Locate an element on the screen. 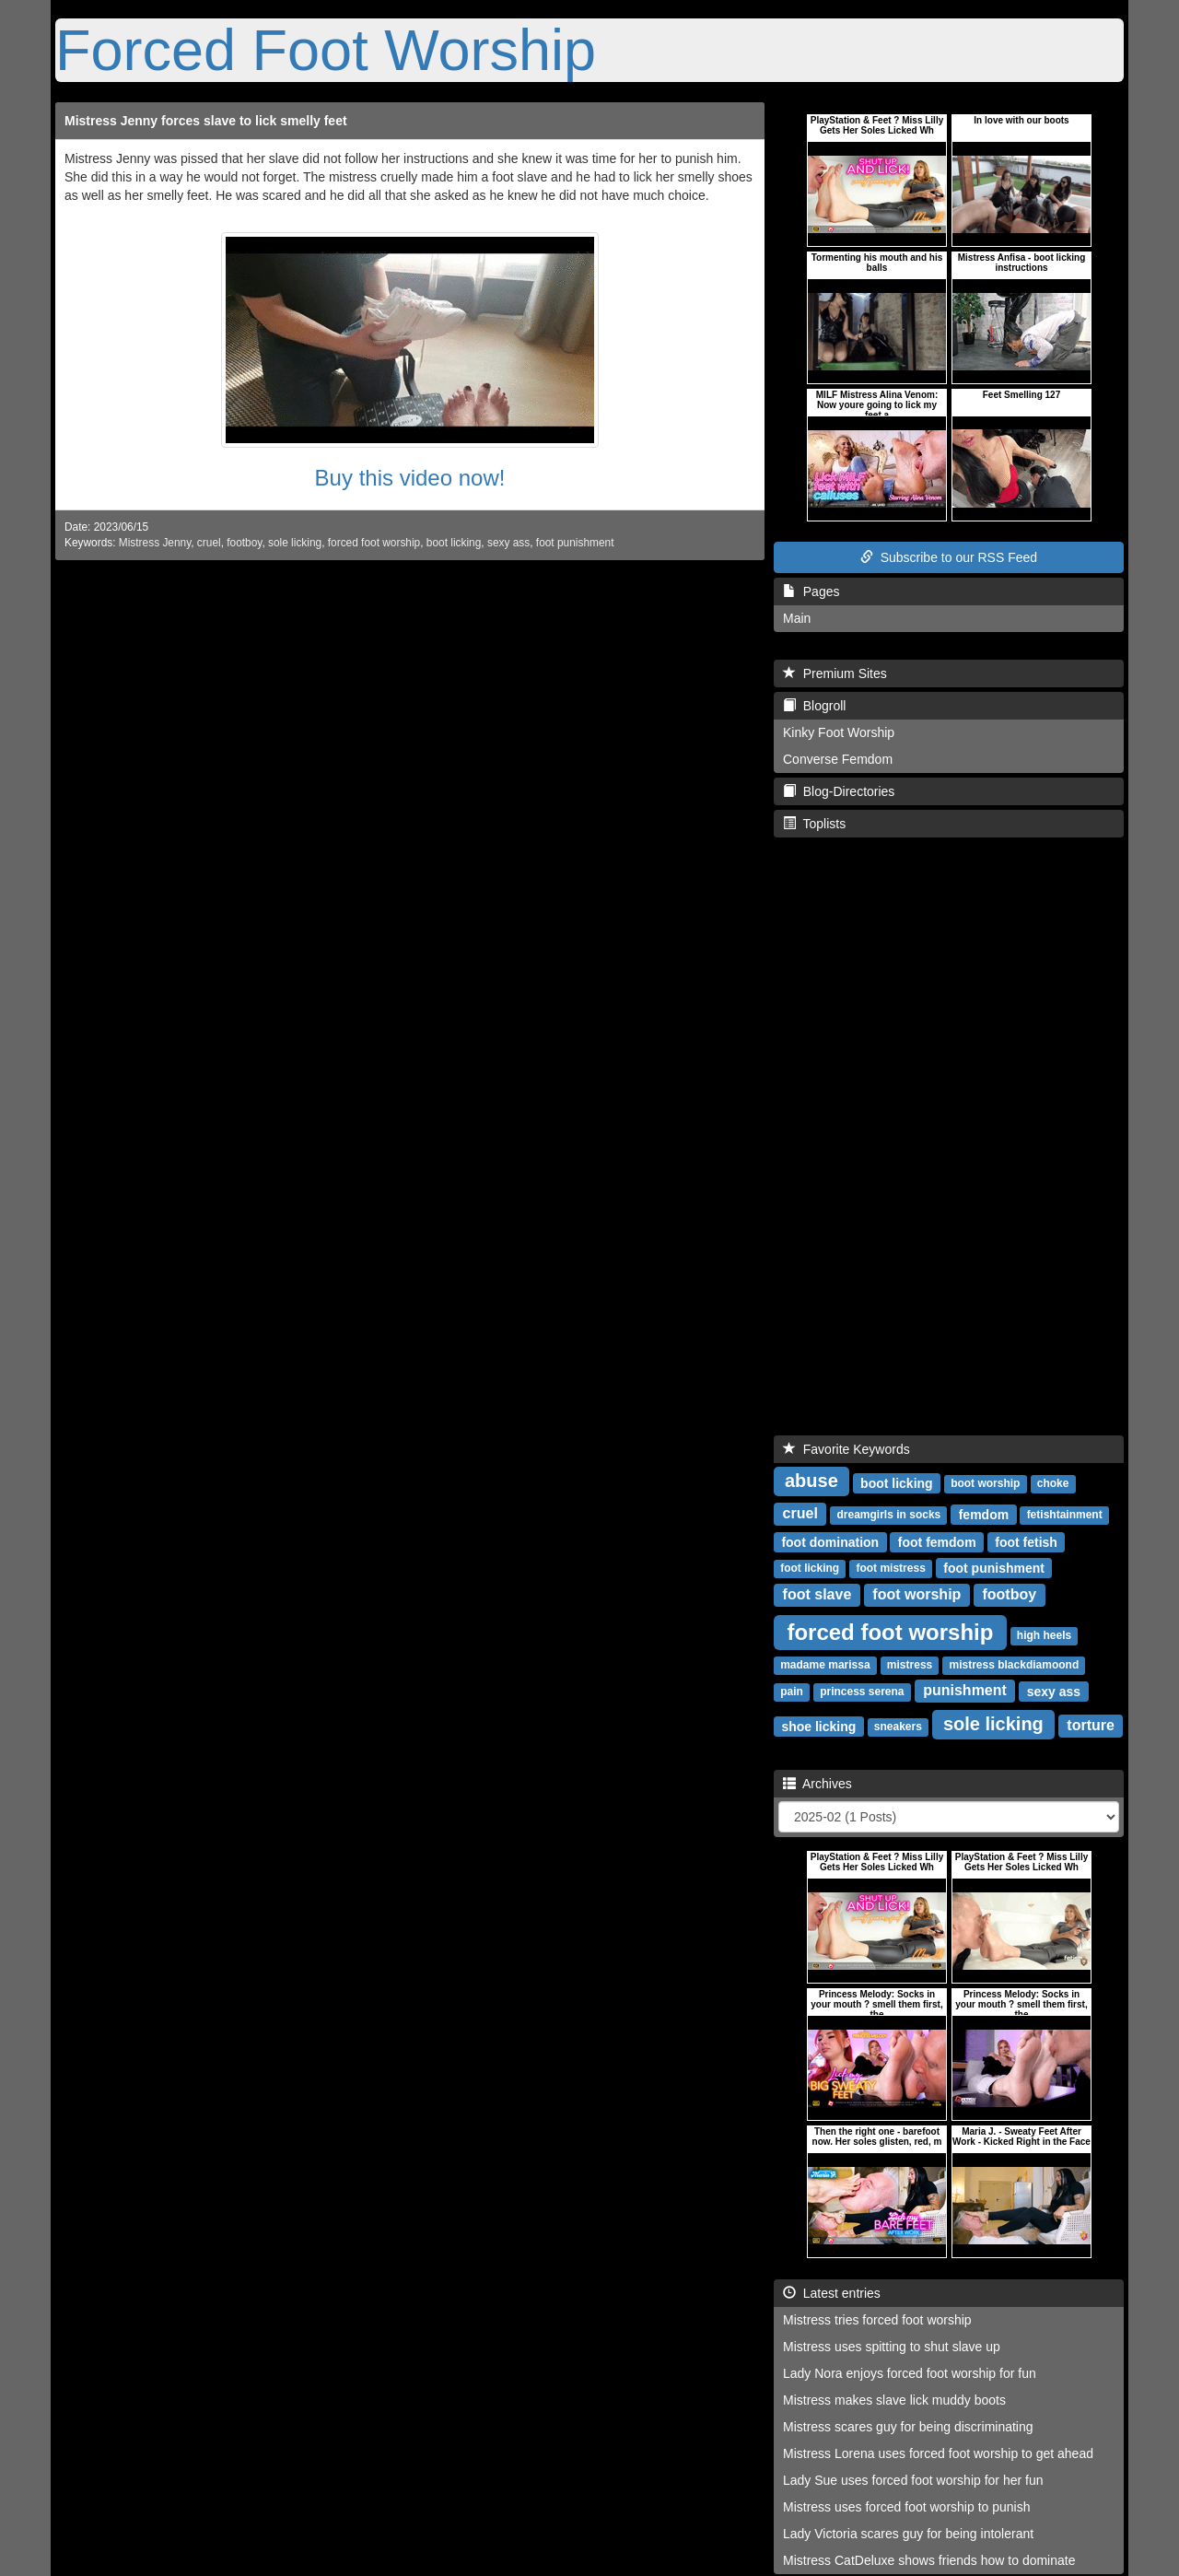  Mistress Jenny is located at coordinates (155, 542).